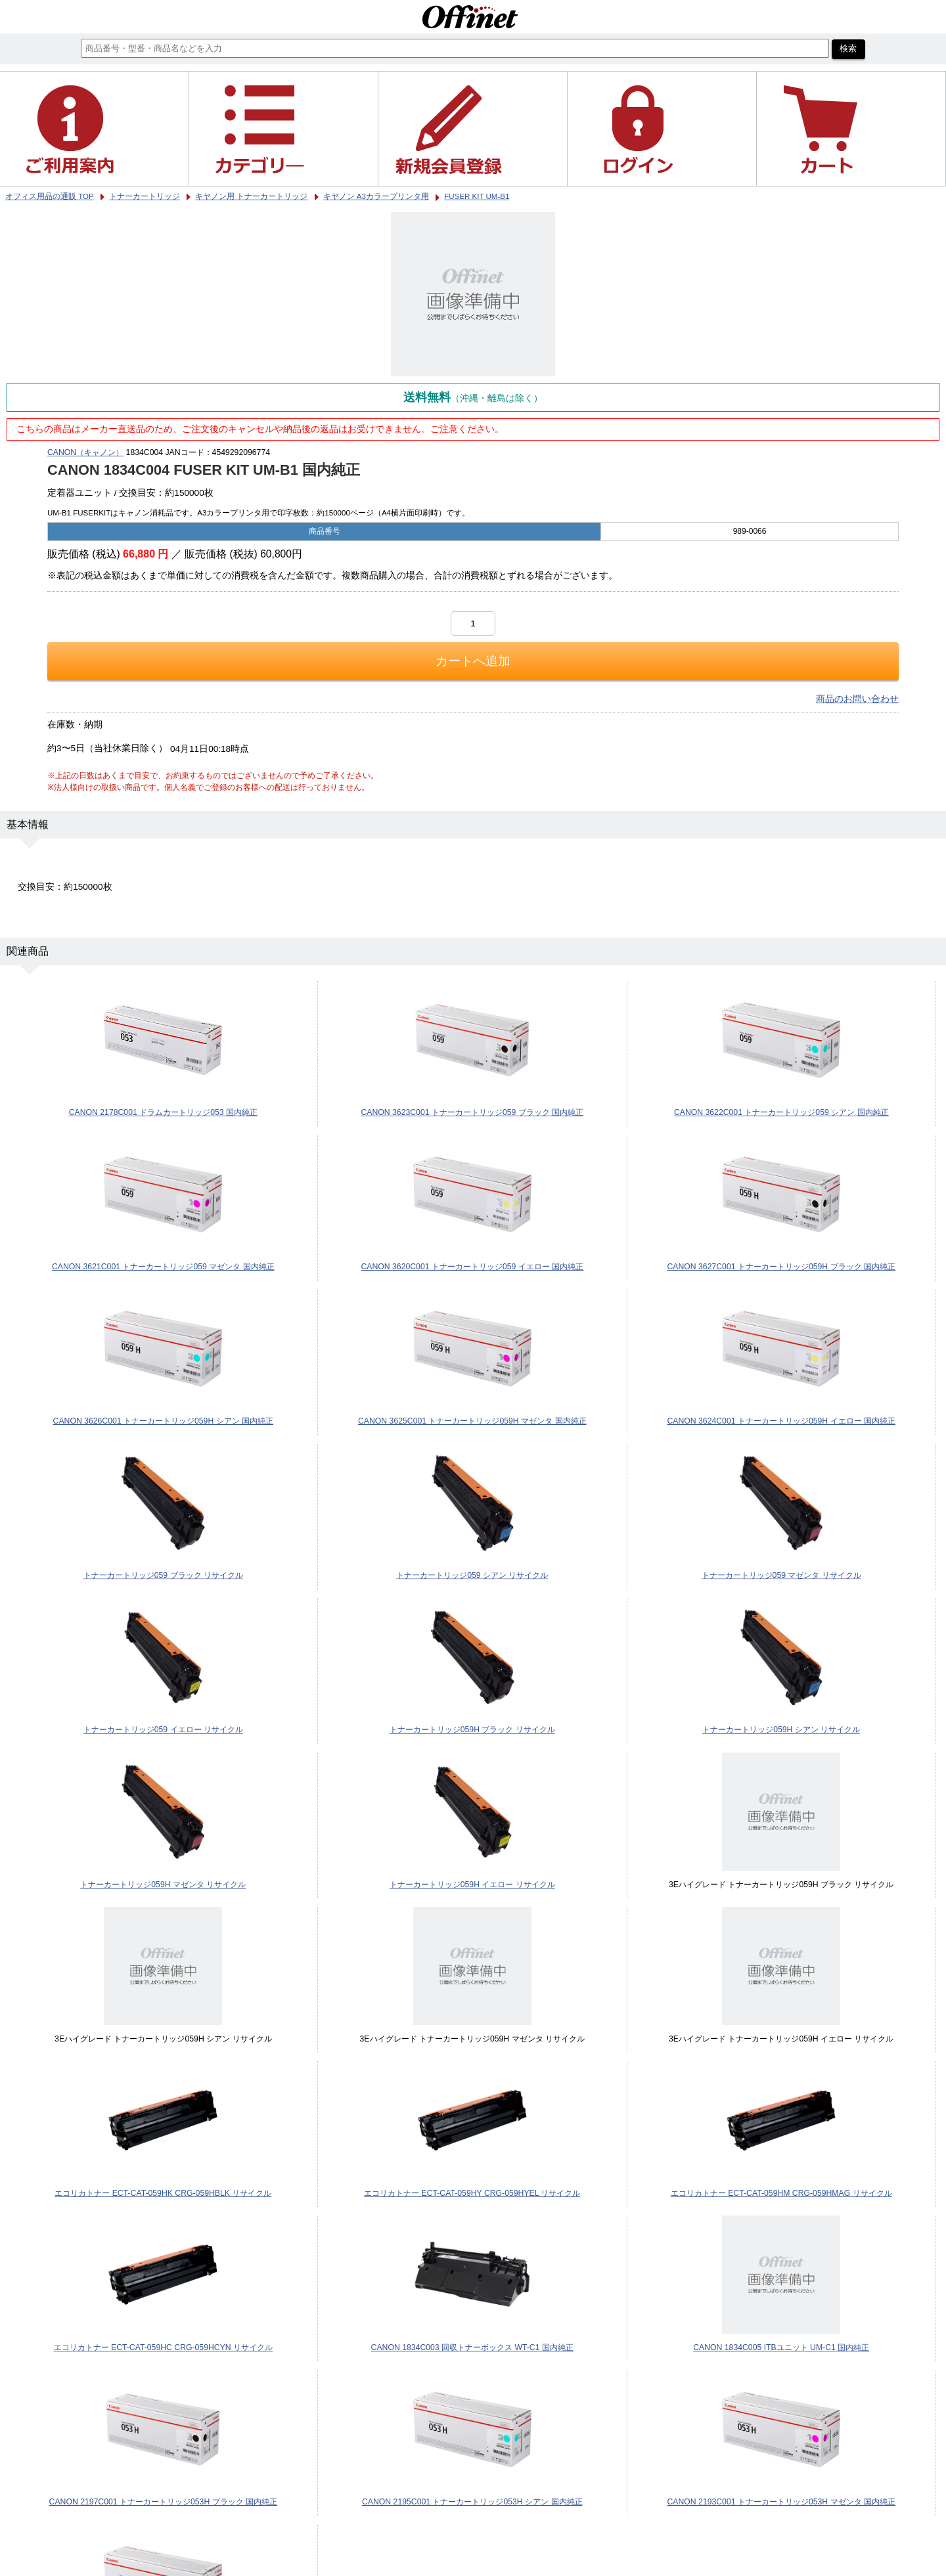 The image size is (946, 2576). Describe the element at coordinates (781, 1112) in the screenshot. I see `CANON 3622C001 トナーカートリッジ059 シアン 国内純正` at that location.